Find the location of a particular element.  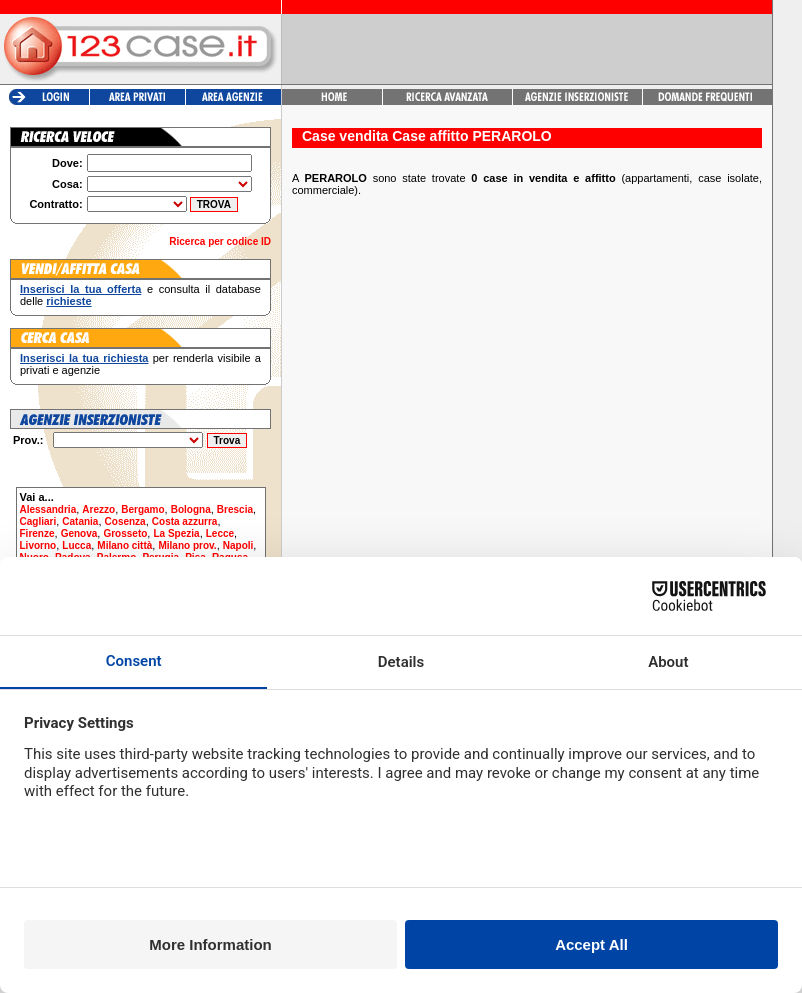

Milano città is located at coordinates (124, 545).